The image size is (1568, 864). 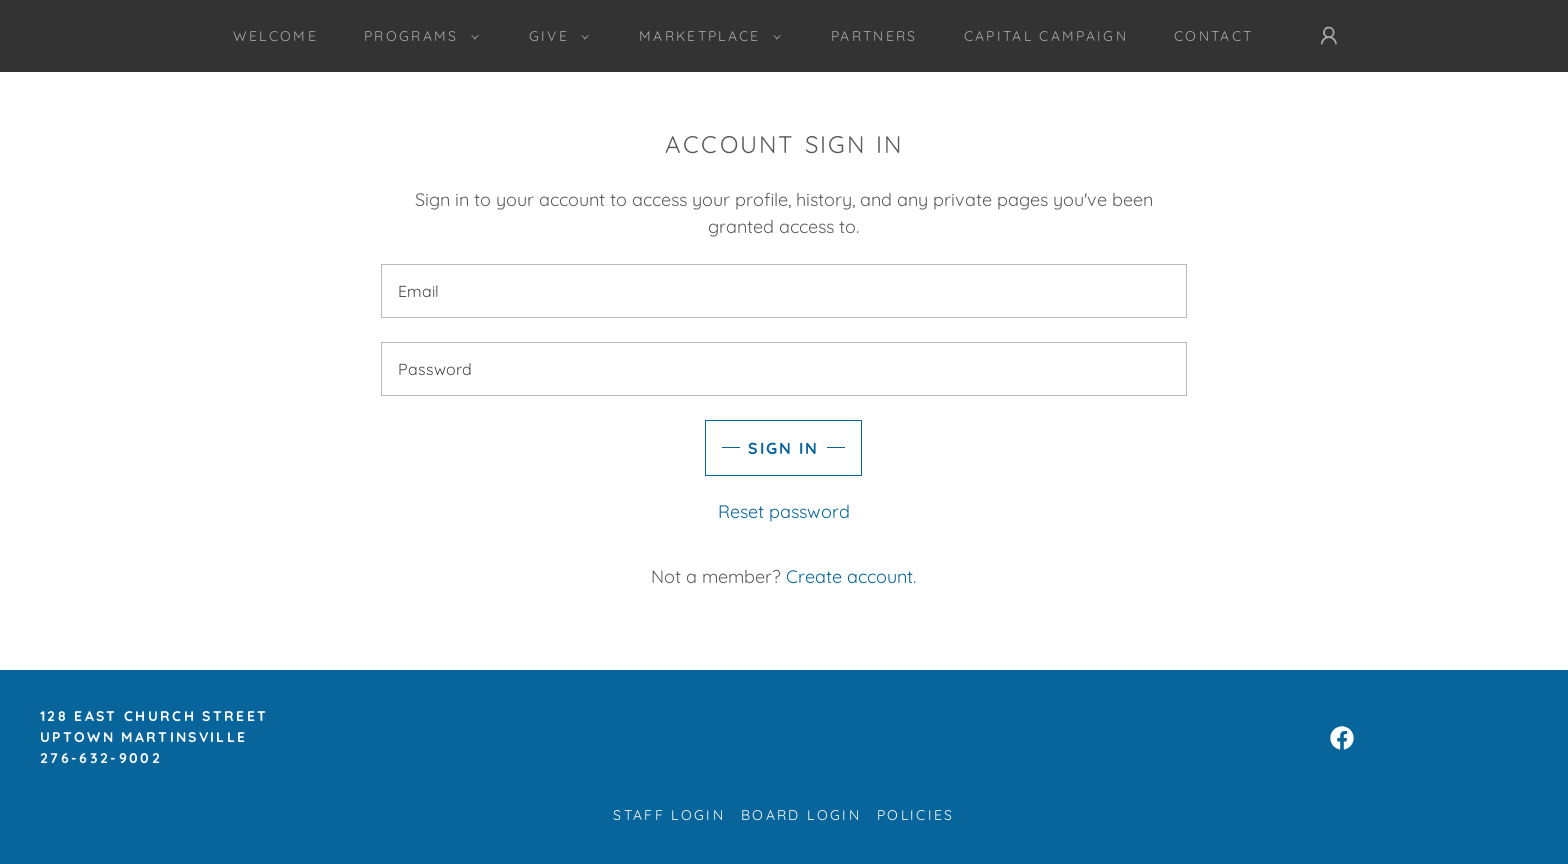 What do you see at coordinates (1342, 738) in the screenshot?
I see `[link]` at bounding box center [1342, 738].